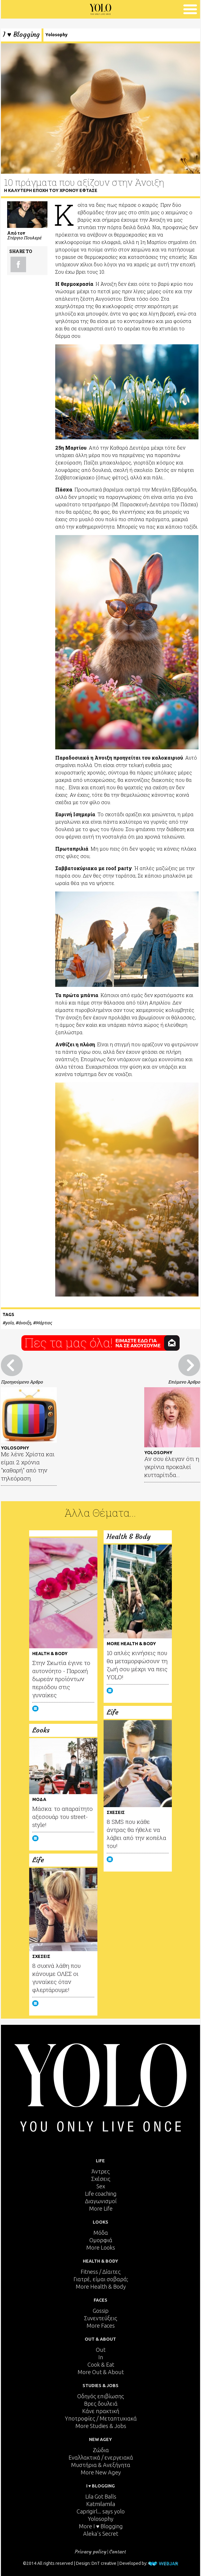 The image size is (201, 2576). I want to click on Contact, so click(117, 2552).